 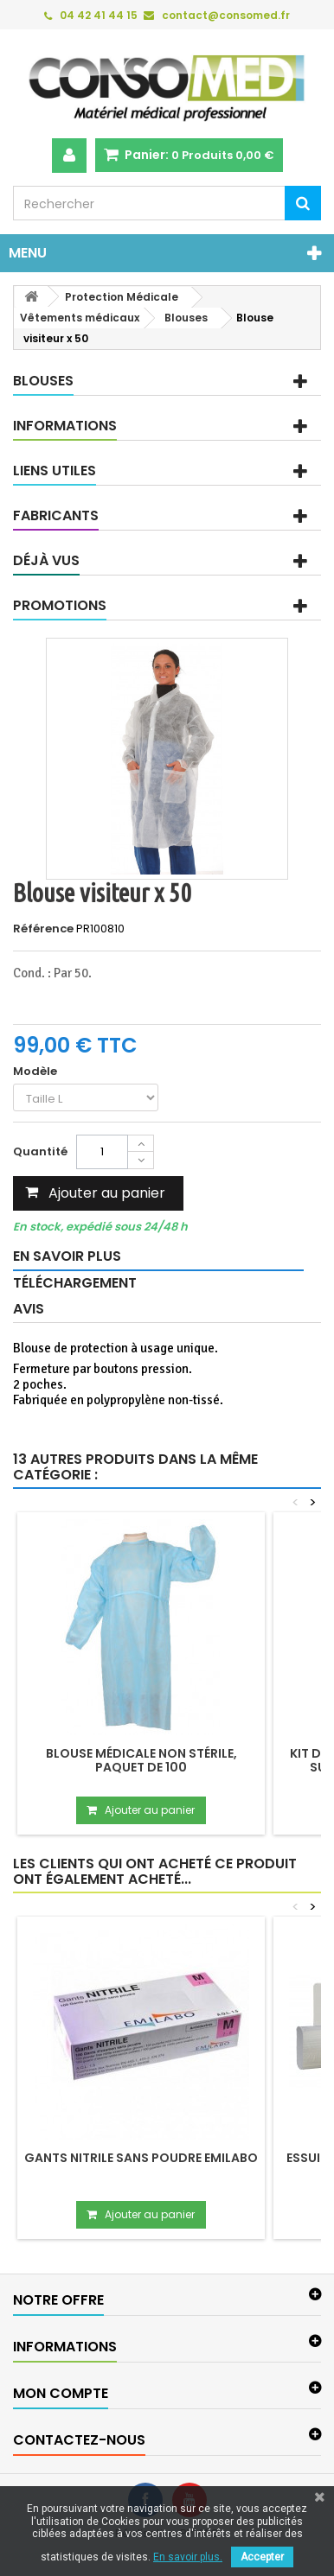 I want to click on Référence, so click(x=43, y=929).